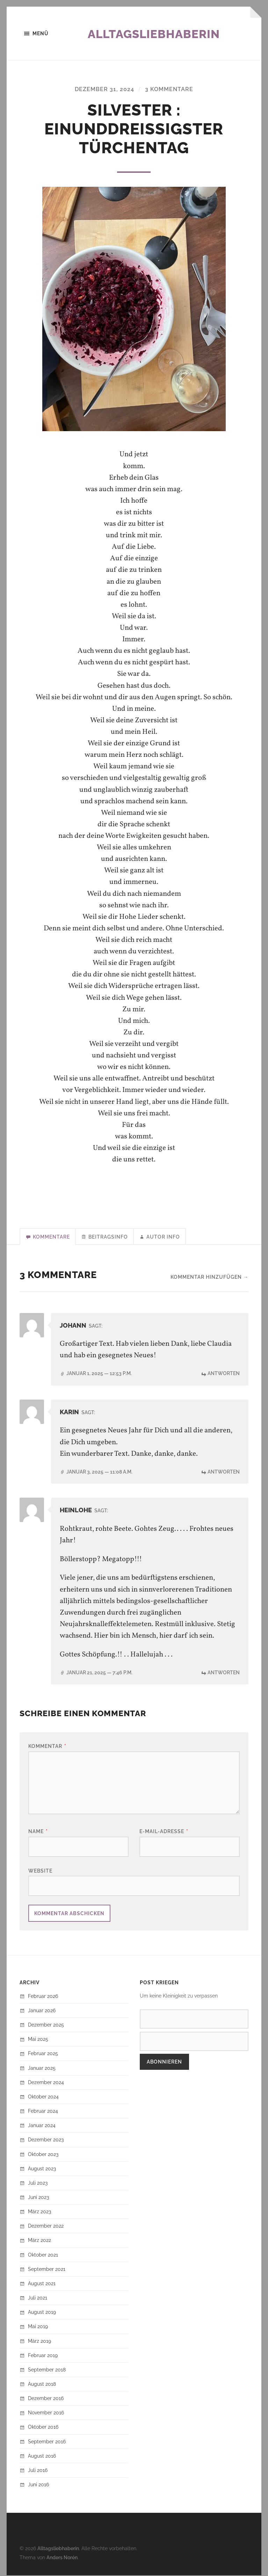  What do you see at coordinates (46, 2226) in the screenshot?
I see `Dezember 2022` at bounding box center [46, 2226].